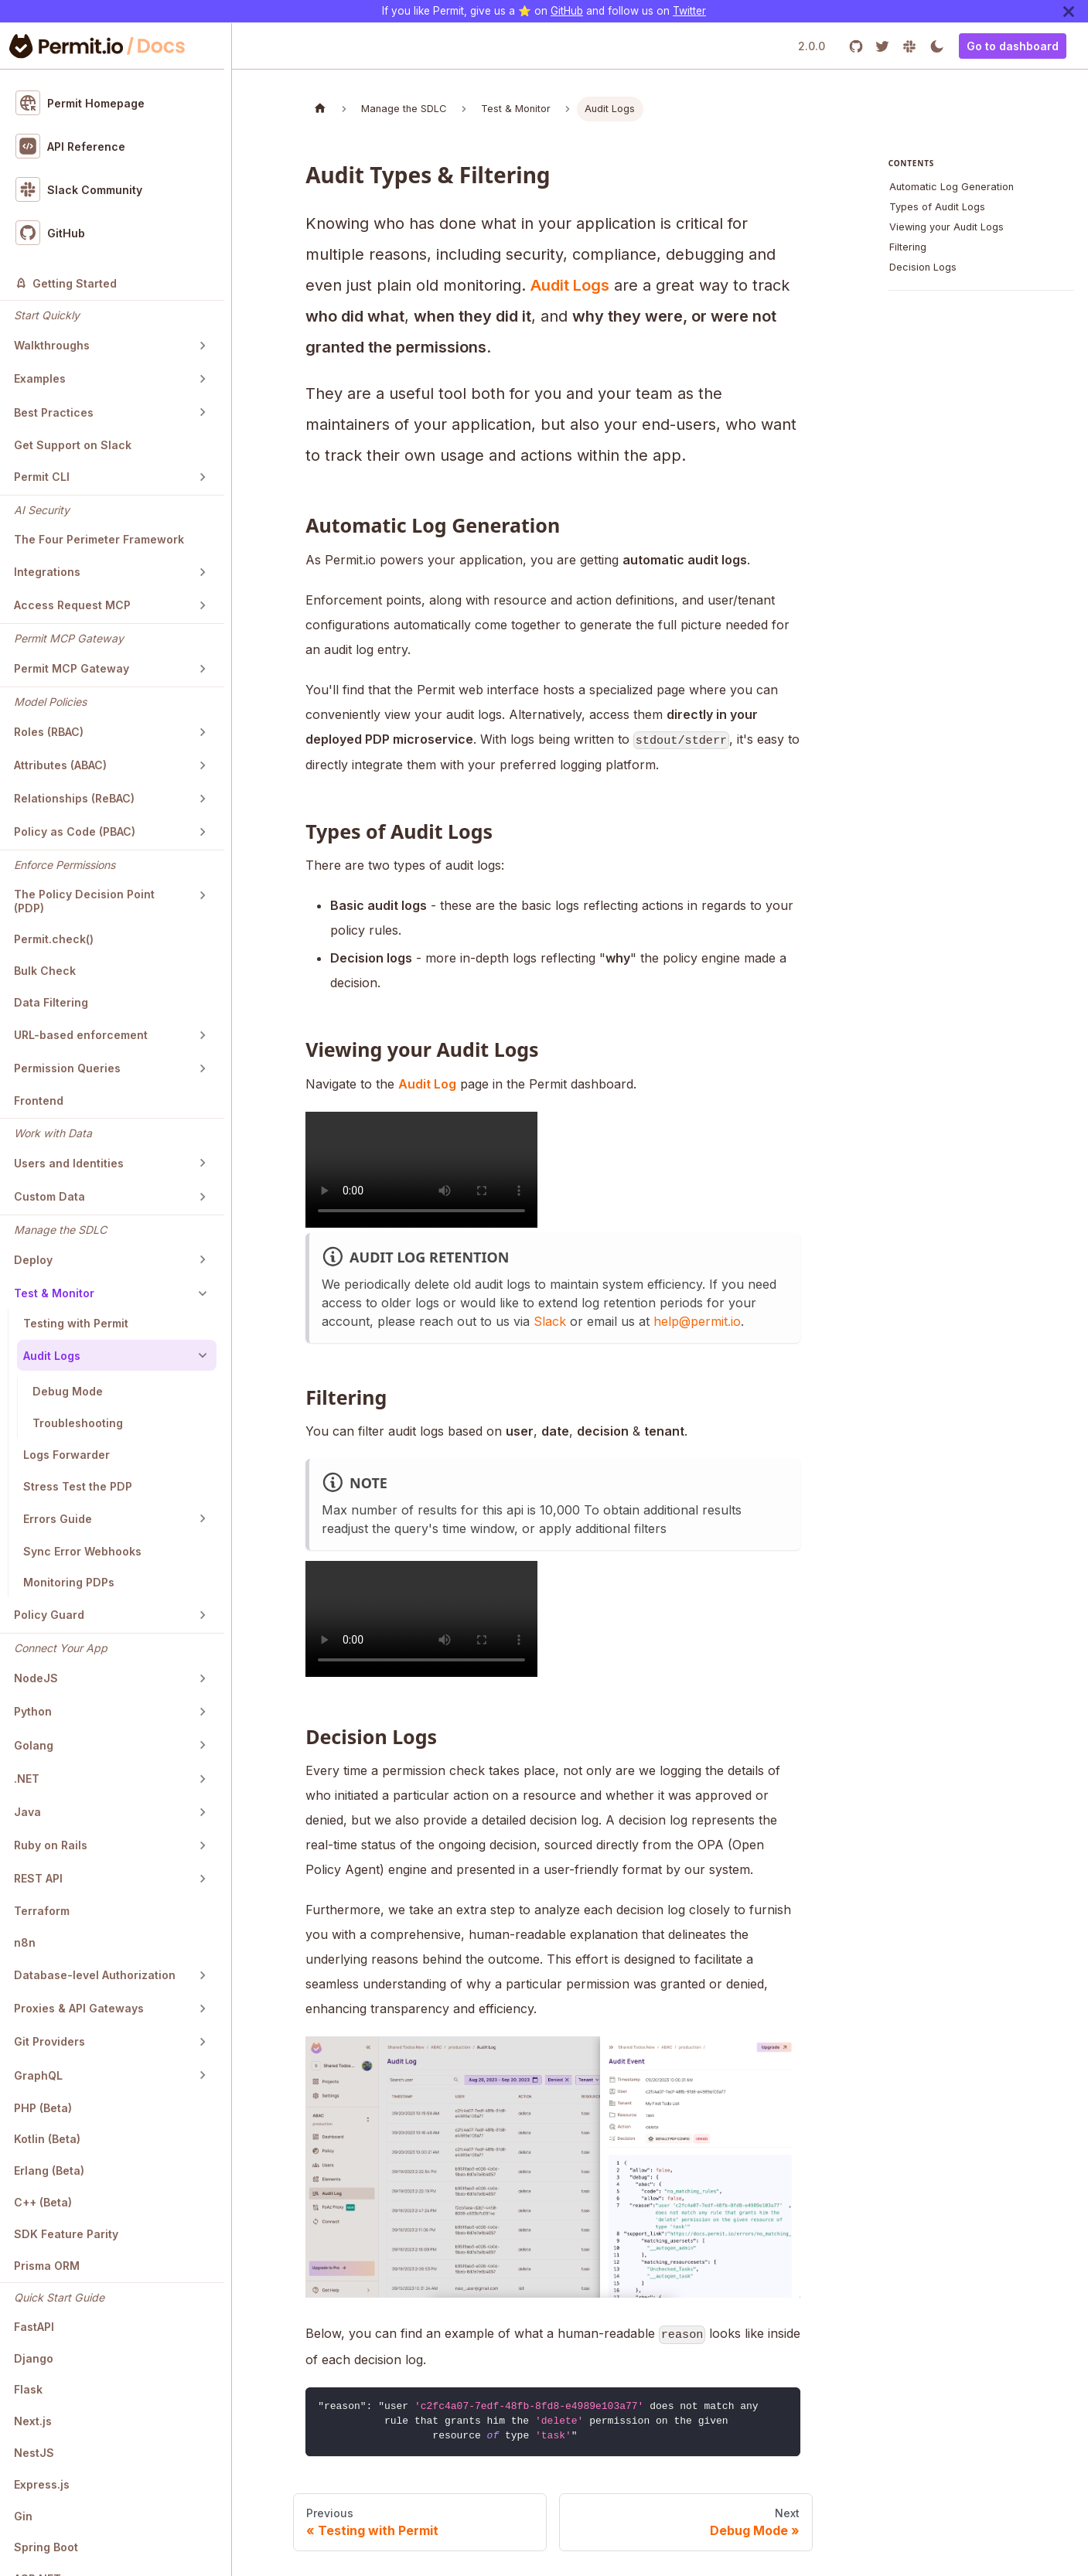 Image resolution: width=1088 pixels, height=2576 pixels. Describe the element at coordinates (49, 2041) in the screenshot. I see `Git Providers` at that location.